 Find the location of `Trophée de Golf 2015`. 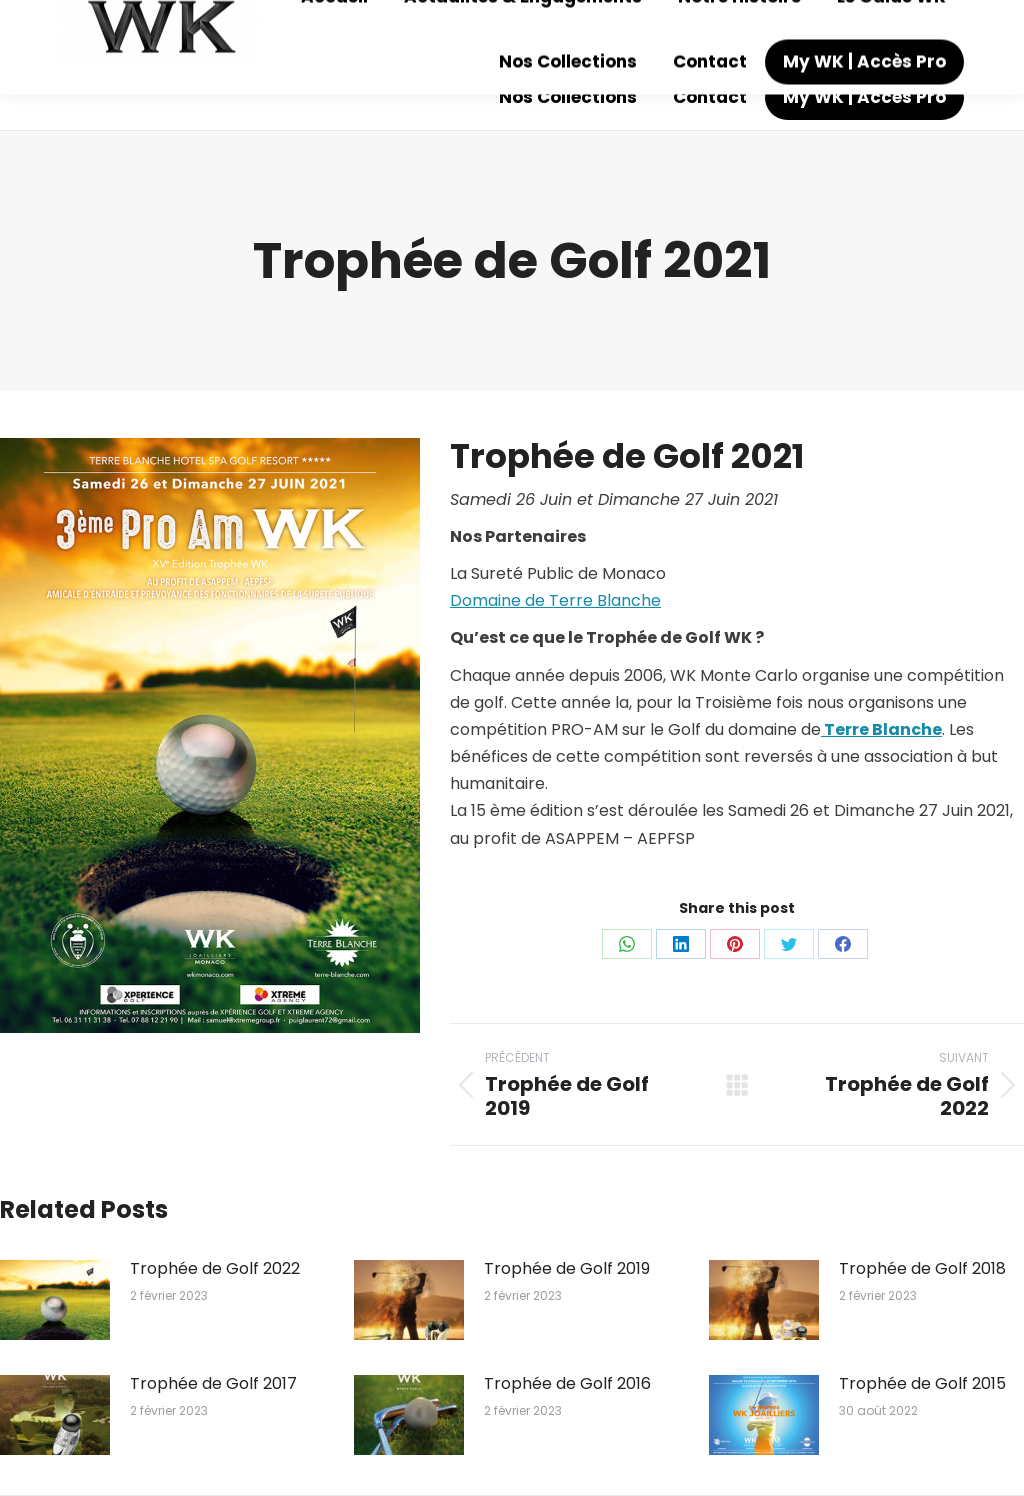

Trophée de Golf 2015 is located at coordinates (922, 1383).